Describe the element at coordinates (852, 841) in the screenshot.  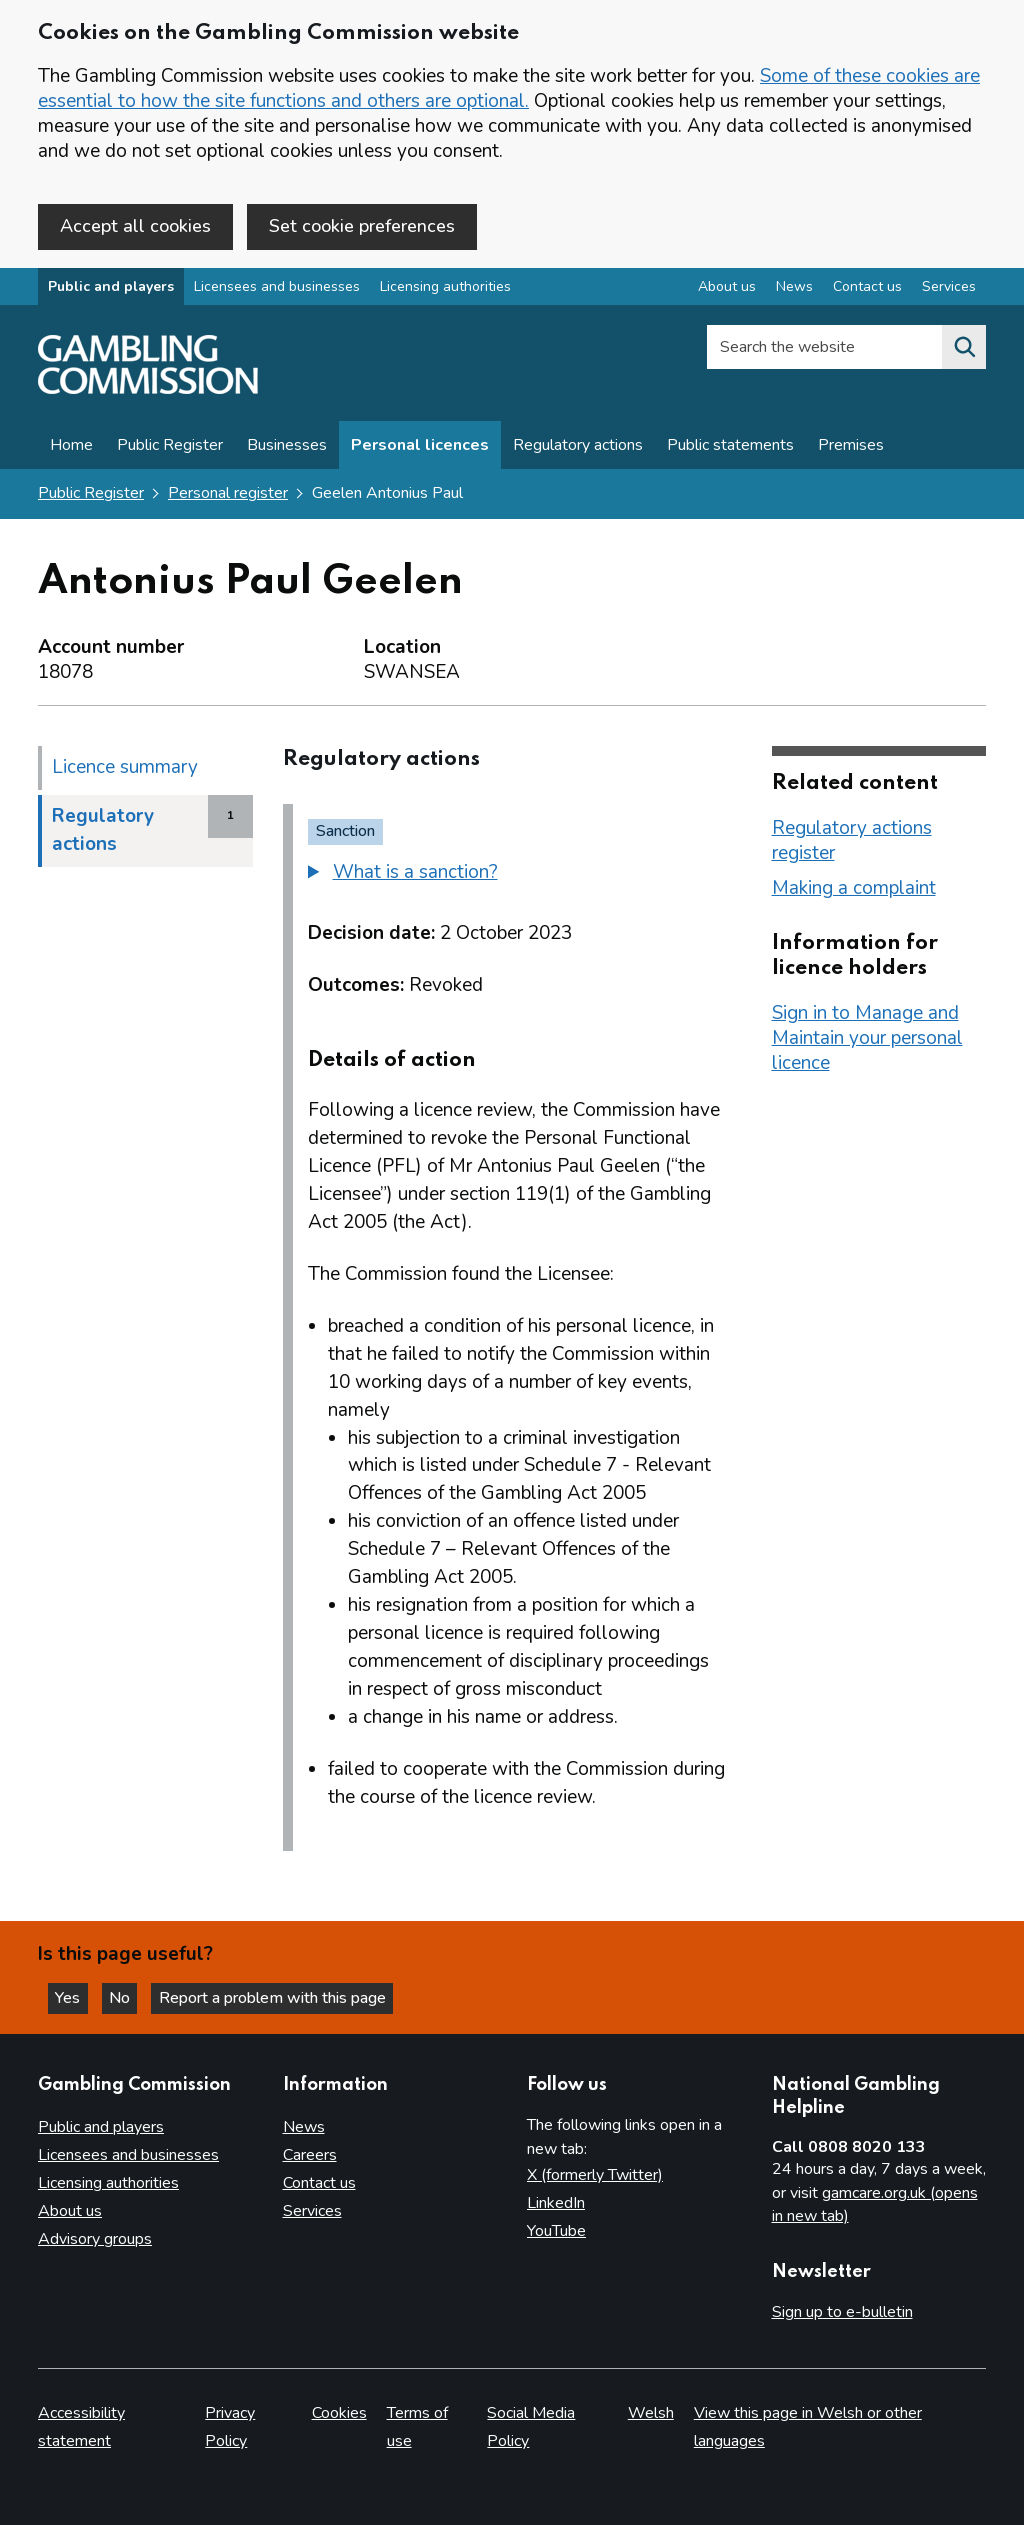
I see `Regulatory actions register` at that location.